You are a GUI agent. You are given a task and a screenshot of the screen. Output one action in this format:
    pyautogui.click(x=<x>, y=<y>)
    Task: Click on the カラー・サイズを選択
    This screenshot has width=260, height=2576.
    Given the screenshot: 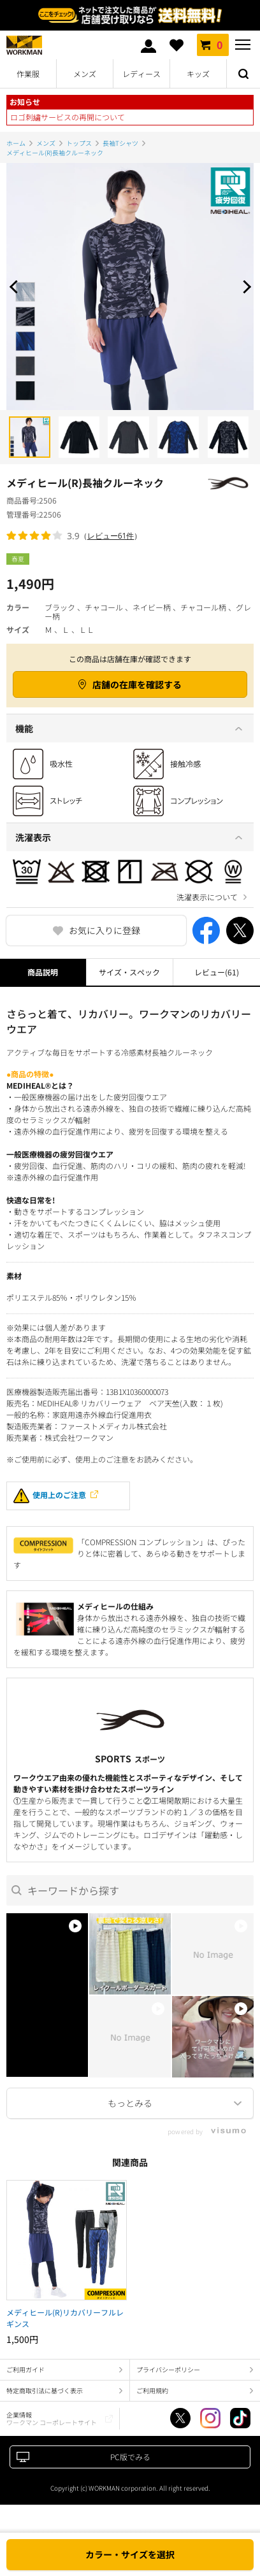 What is the action you would take?
    pyautogui.click(x=130, y=2554)
    